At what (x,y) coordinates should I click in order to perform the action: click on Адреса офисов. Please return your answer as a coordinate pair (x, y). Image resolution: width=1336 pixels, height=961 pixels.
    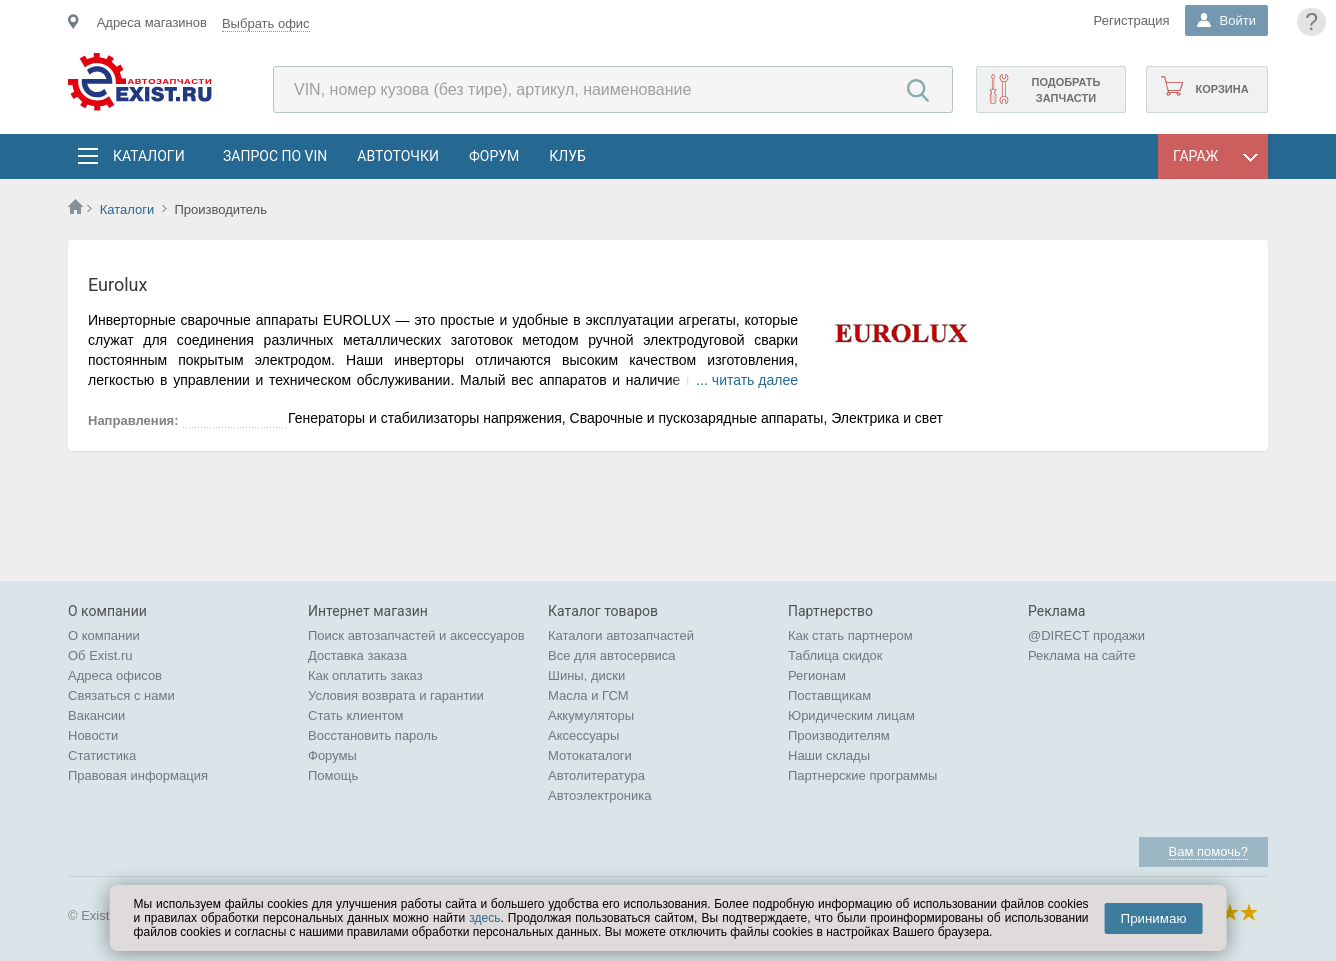
    Looking at the image, I should click on (115, 675).